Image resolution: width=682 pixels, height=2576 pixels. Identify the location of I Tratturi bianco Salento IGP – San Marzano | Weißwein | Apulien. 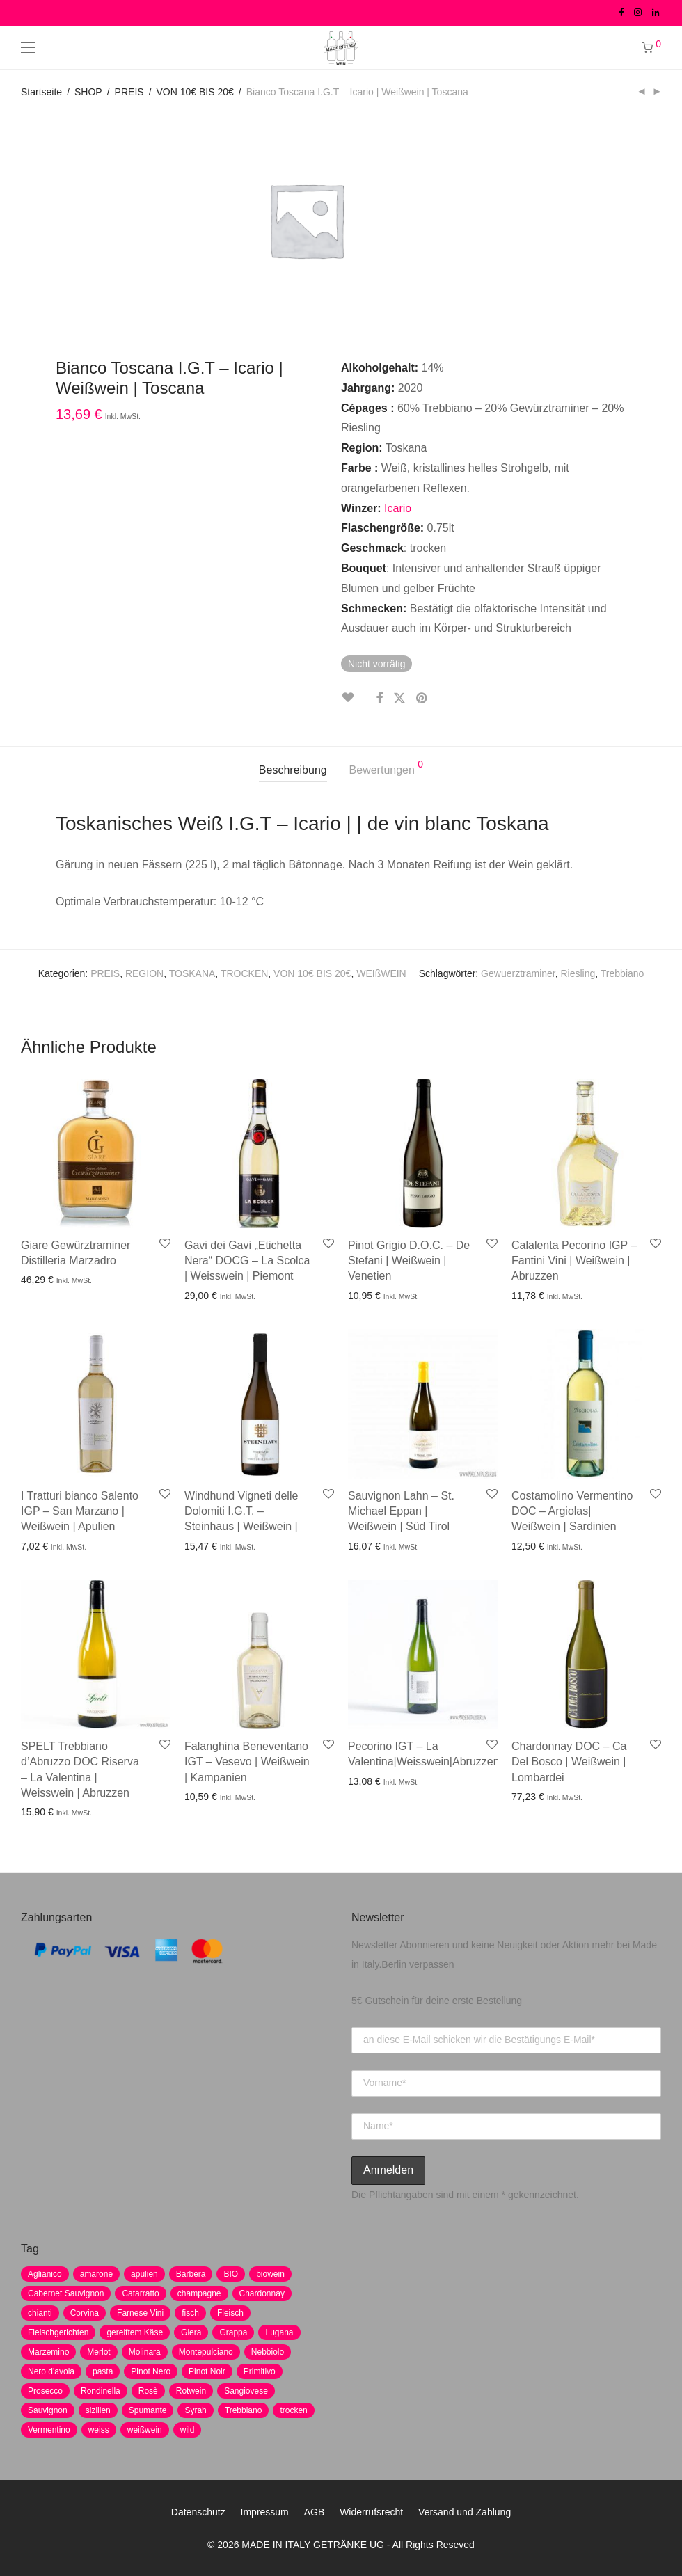
(79, 1511).